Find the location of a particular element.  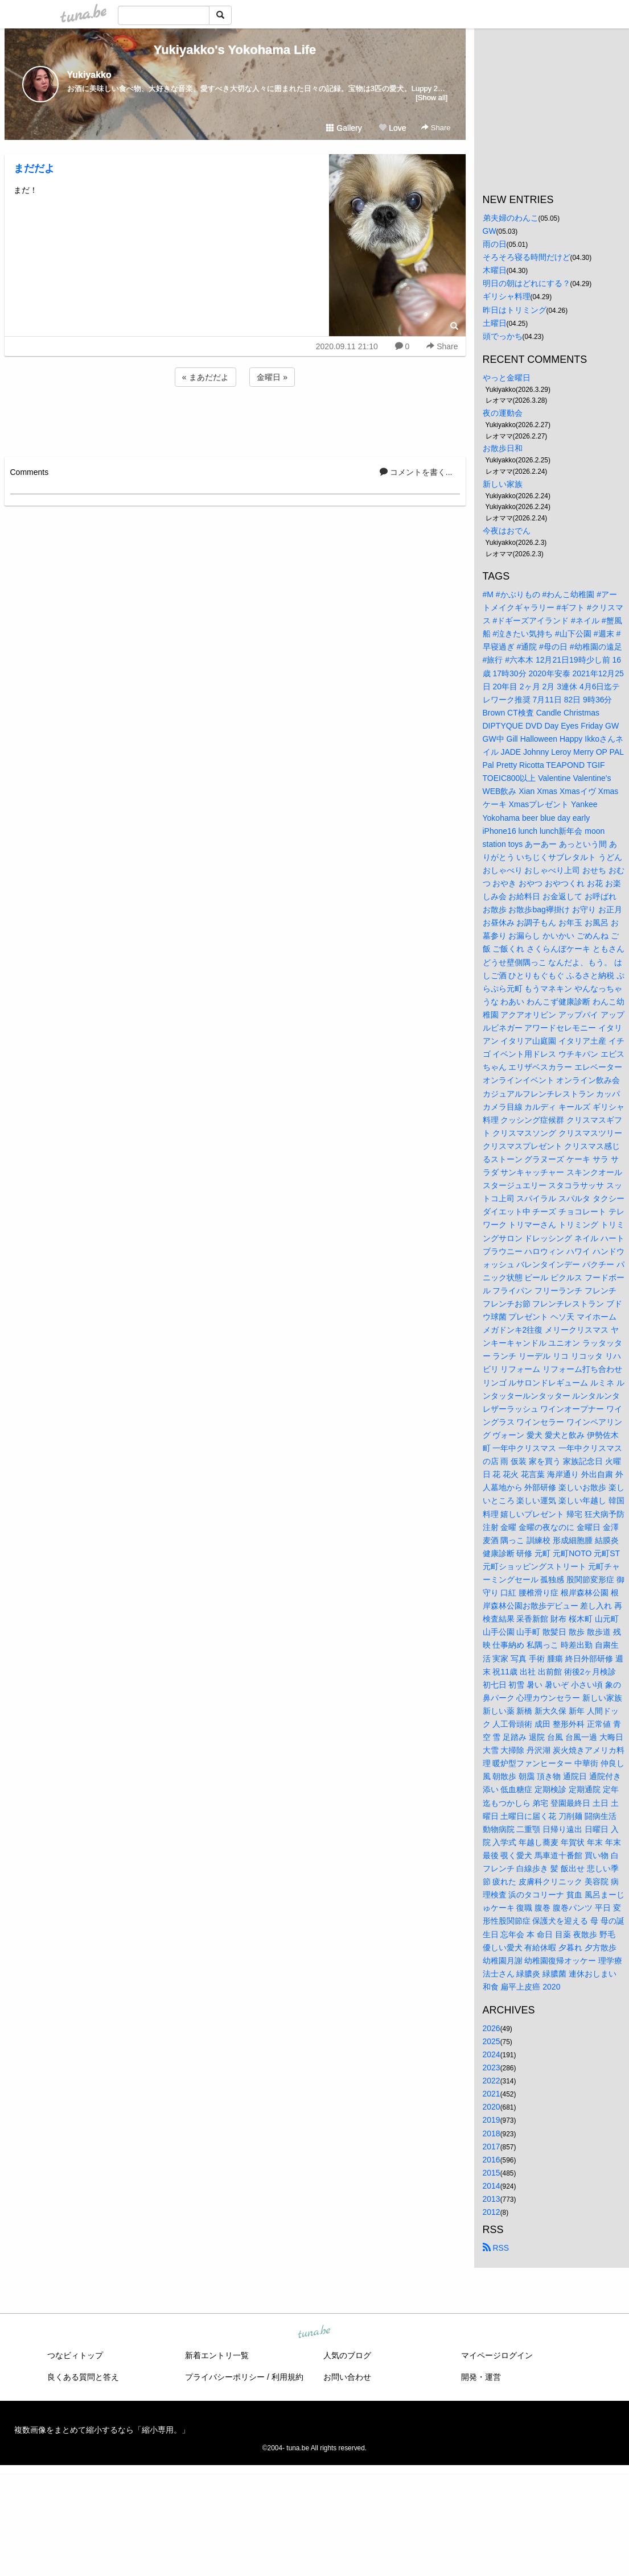

コメントを書く... is located at coordinates (416, 472).